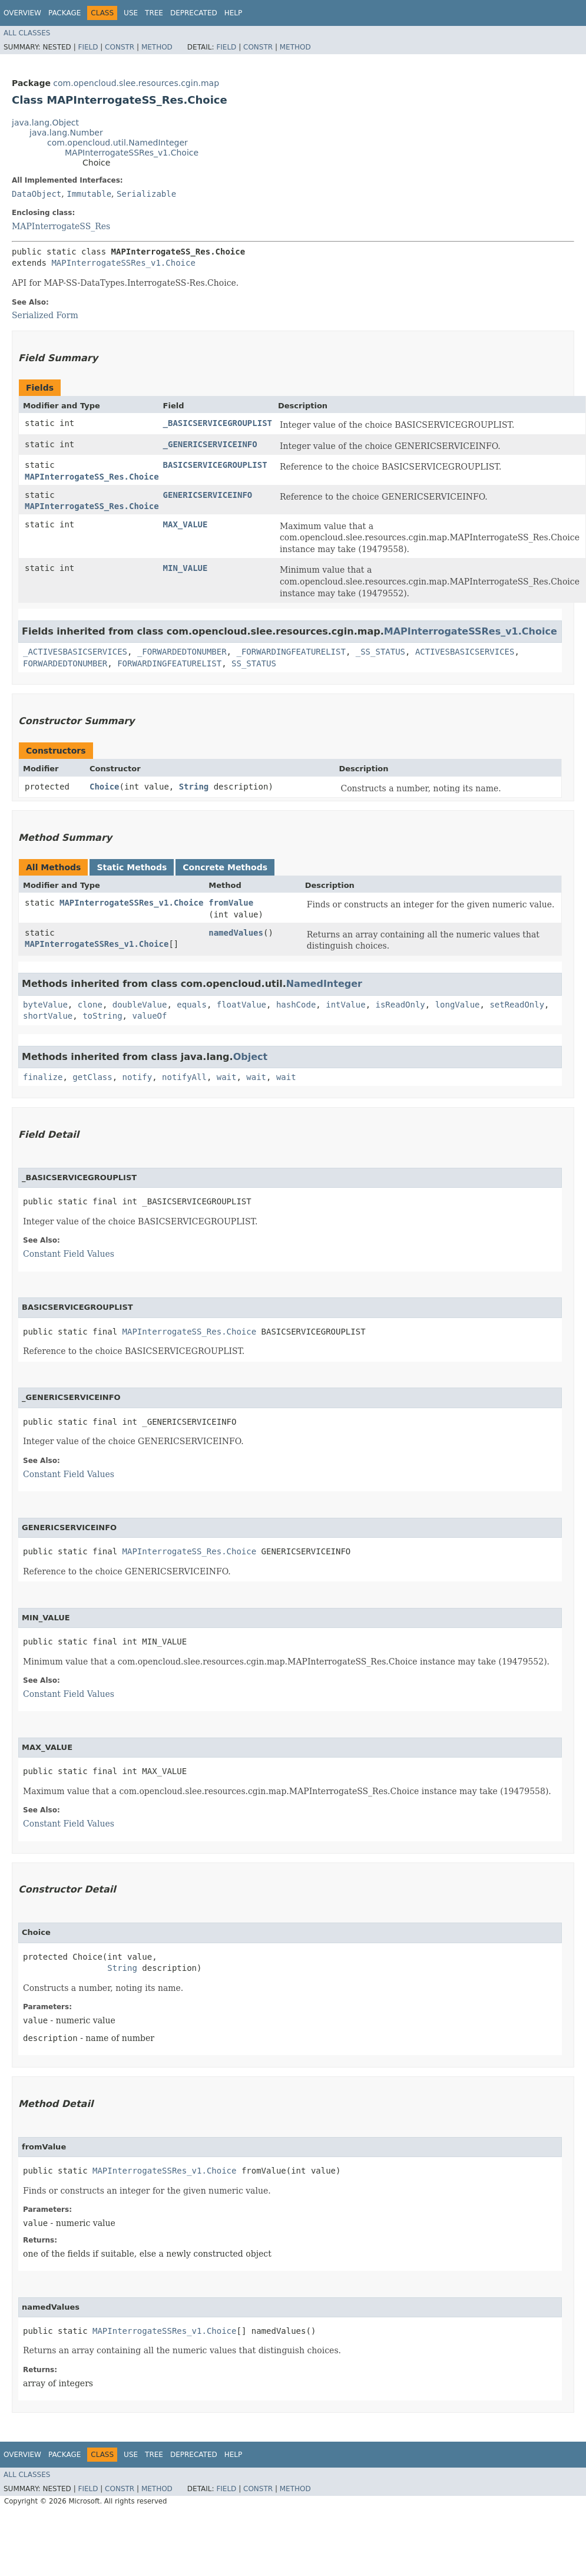 The height and width of the screenshot is (2576, 586). What do you see at coordinates (89, 194) in the screenshot?
I see `Immutable` at bounding box center [89, 194].